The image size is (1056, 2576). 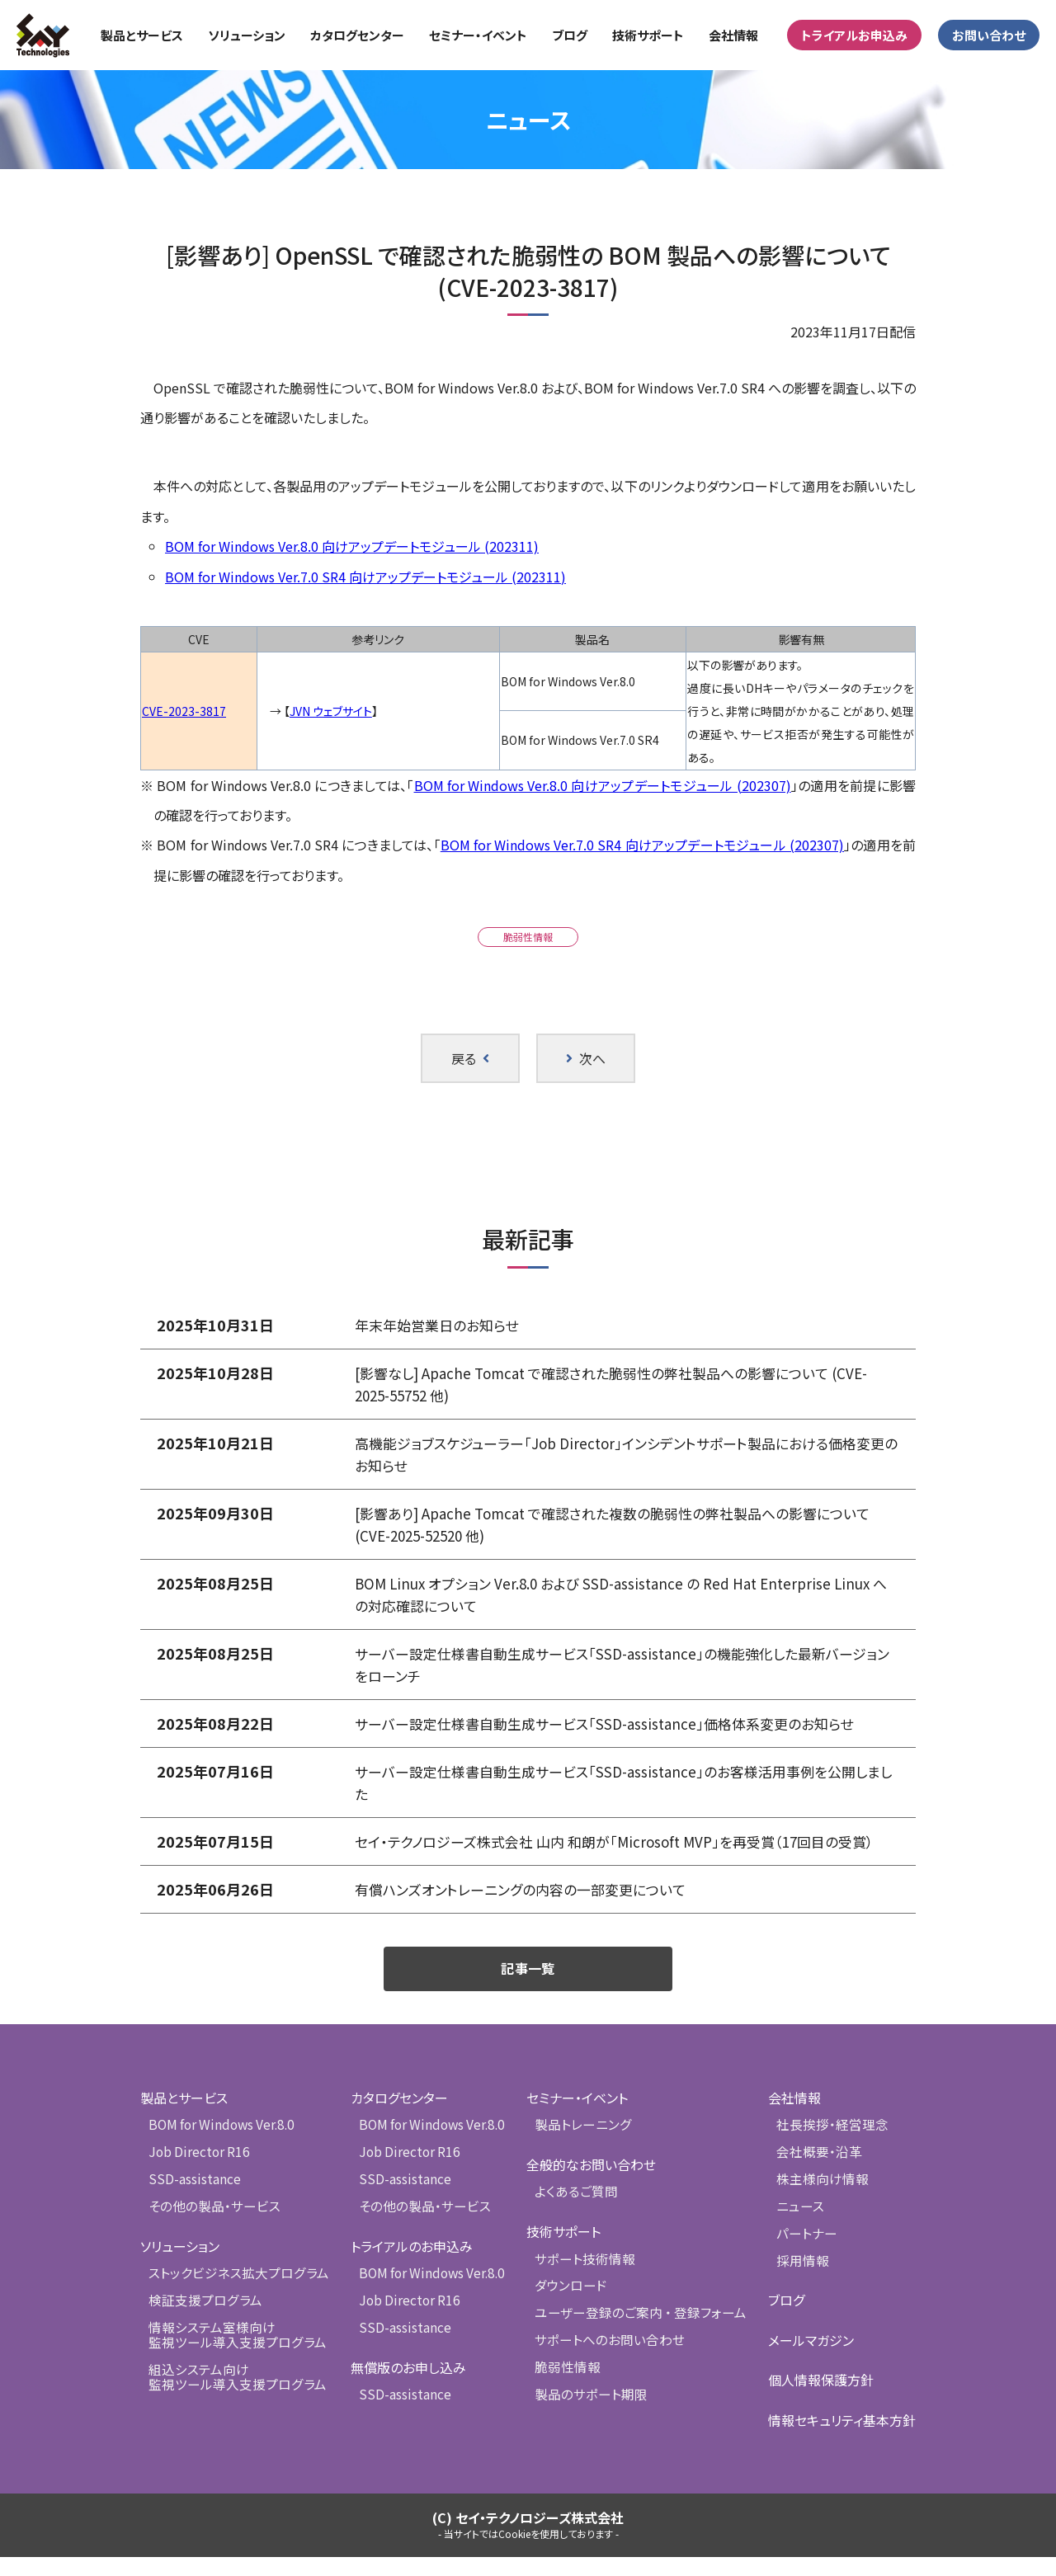 What do you see at coordinates (642, 845) in the screenshot?
I see `BOM for Windows Ver.7.0 SR4 向けアップデートモジュール (202307)` at bounding box center [642, 845].